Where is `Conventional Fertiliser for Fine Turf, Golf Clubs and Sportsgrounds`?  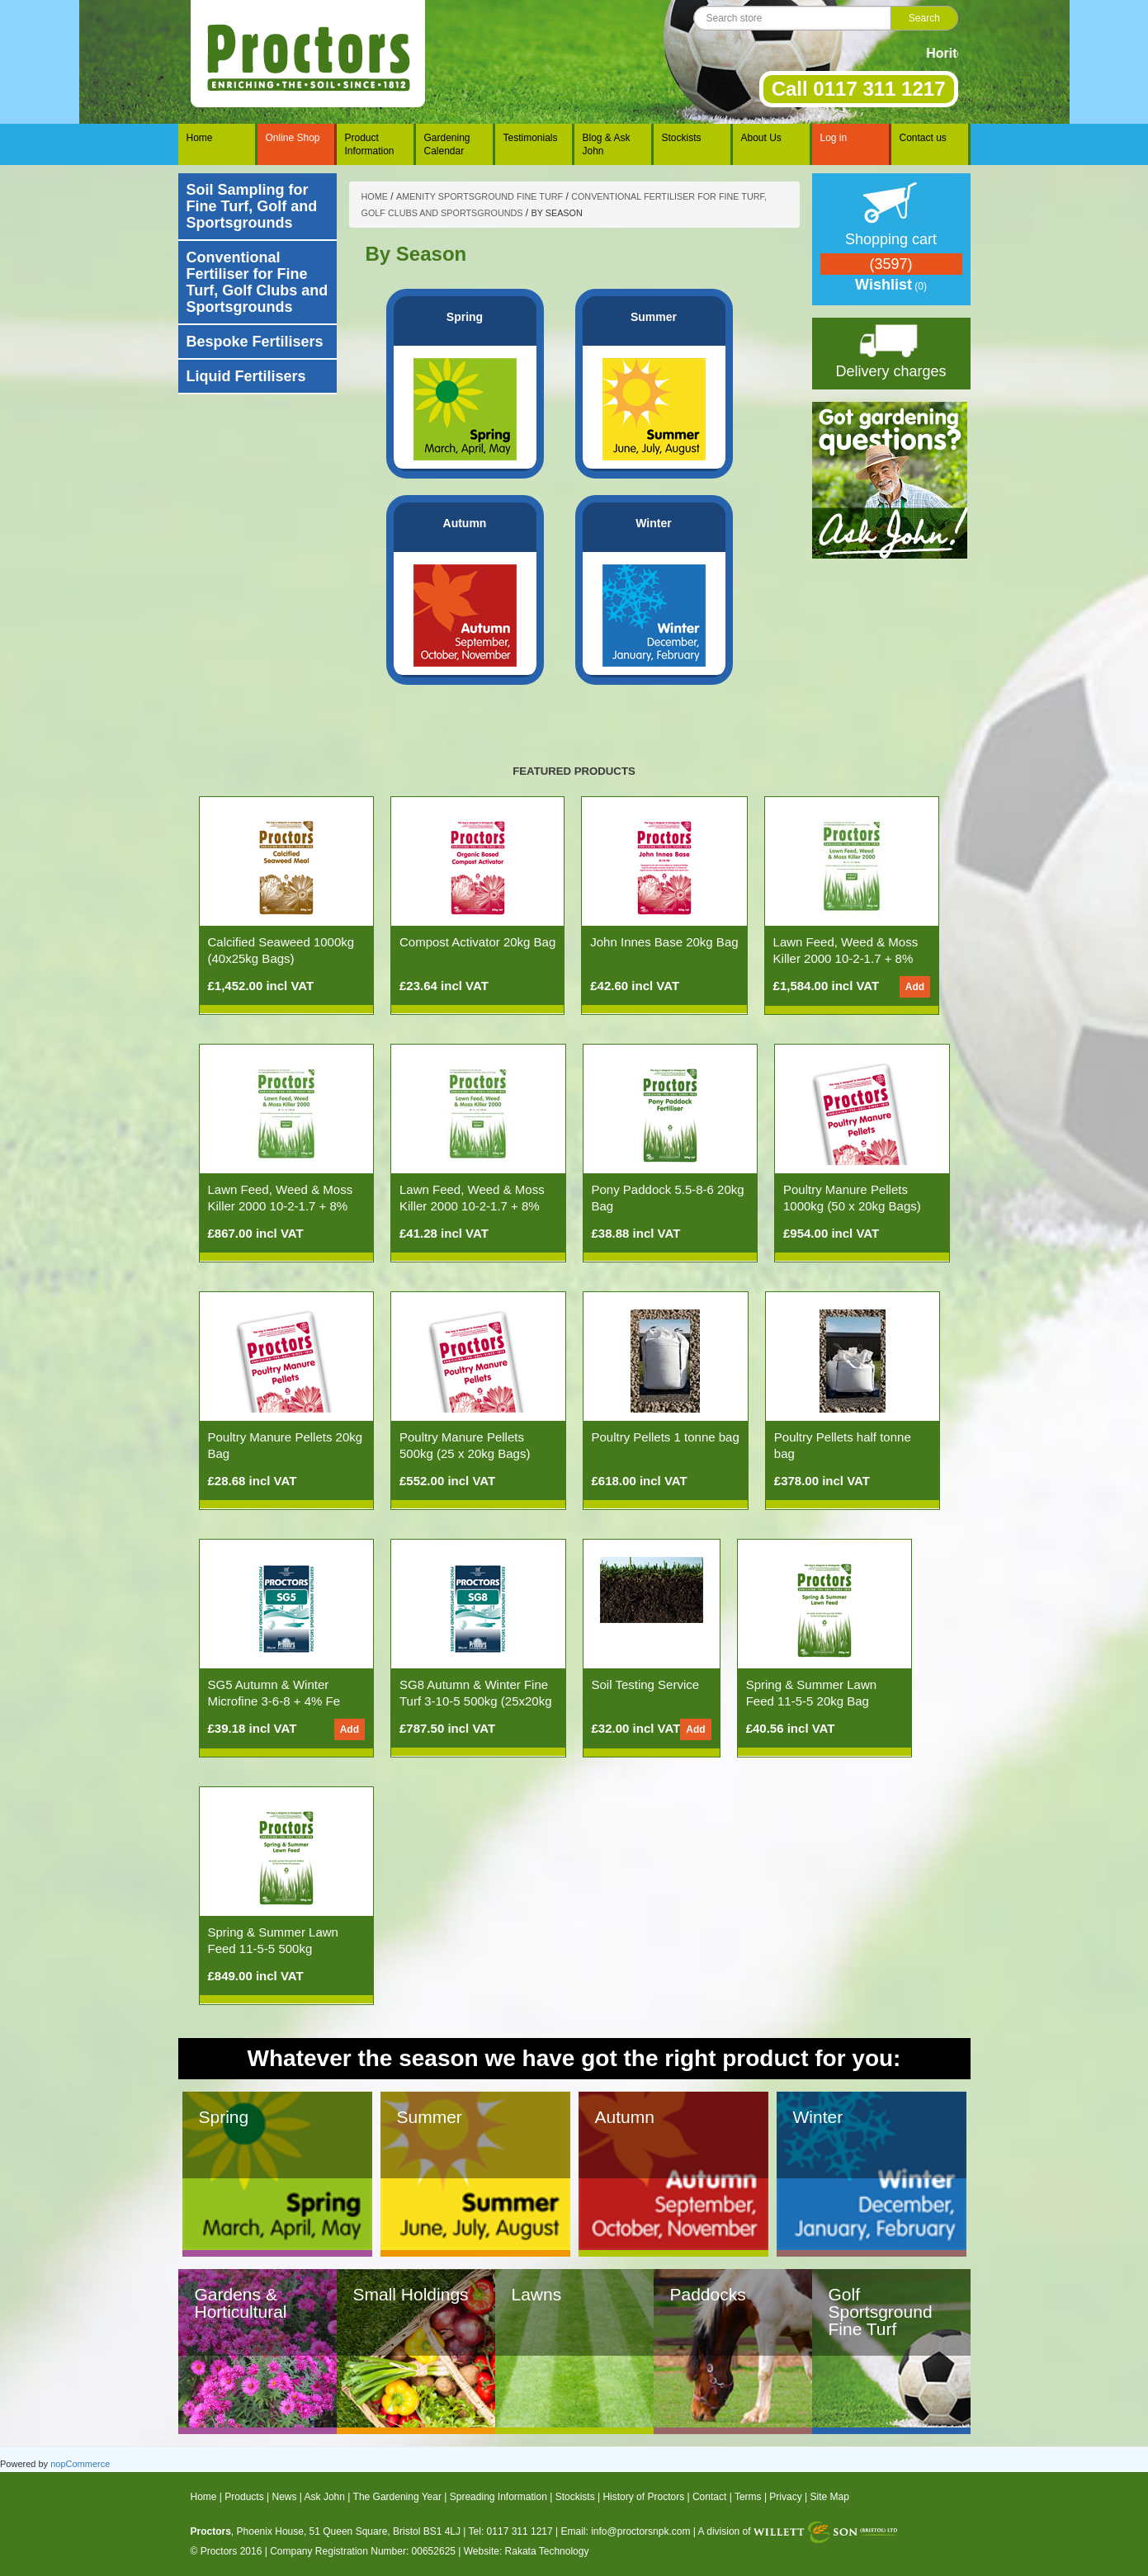
Conventional Fertiliser for Fine Turf, Golf Clubs and Sportsgrounds is located at coordinates (257, 282).